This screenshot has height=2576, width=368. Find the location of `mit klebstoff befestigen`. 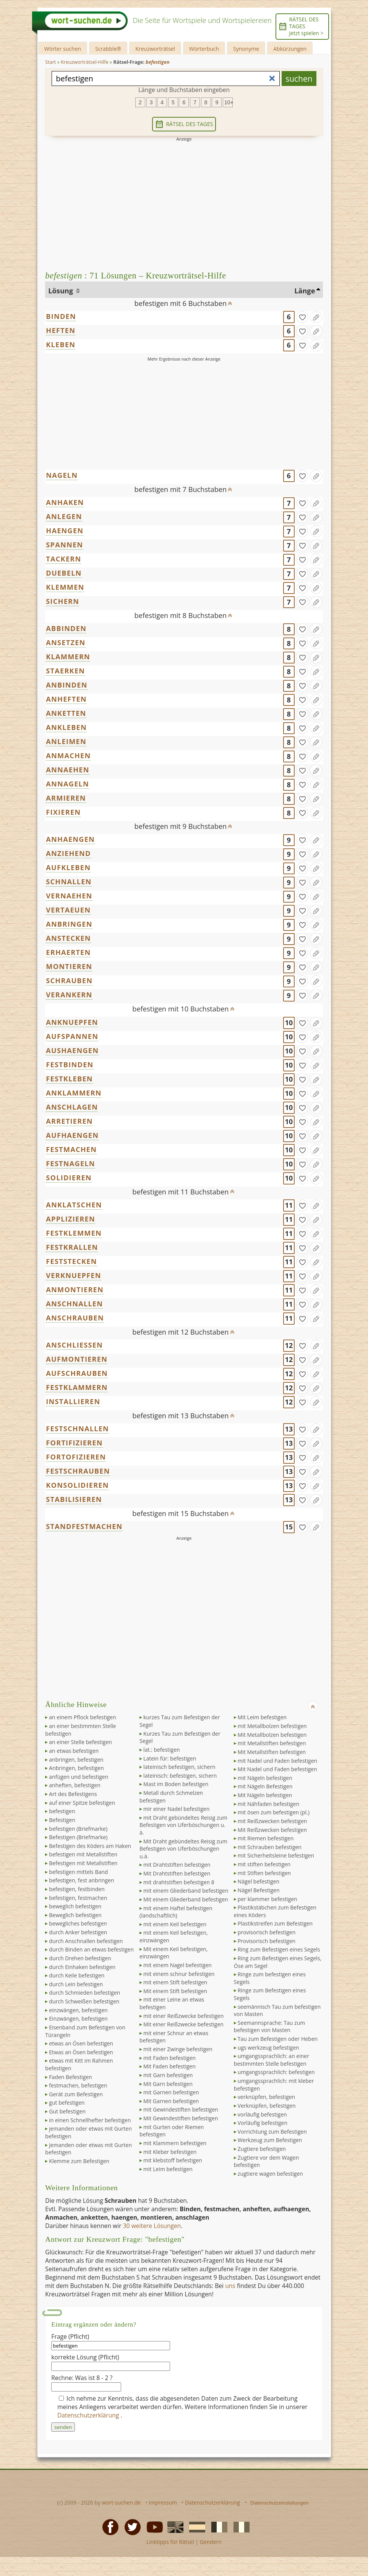

mit klebstoff befestigen is located at coordinates (172, 2160).